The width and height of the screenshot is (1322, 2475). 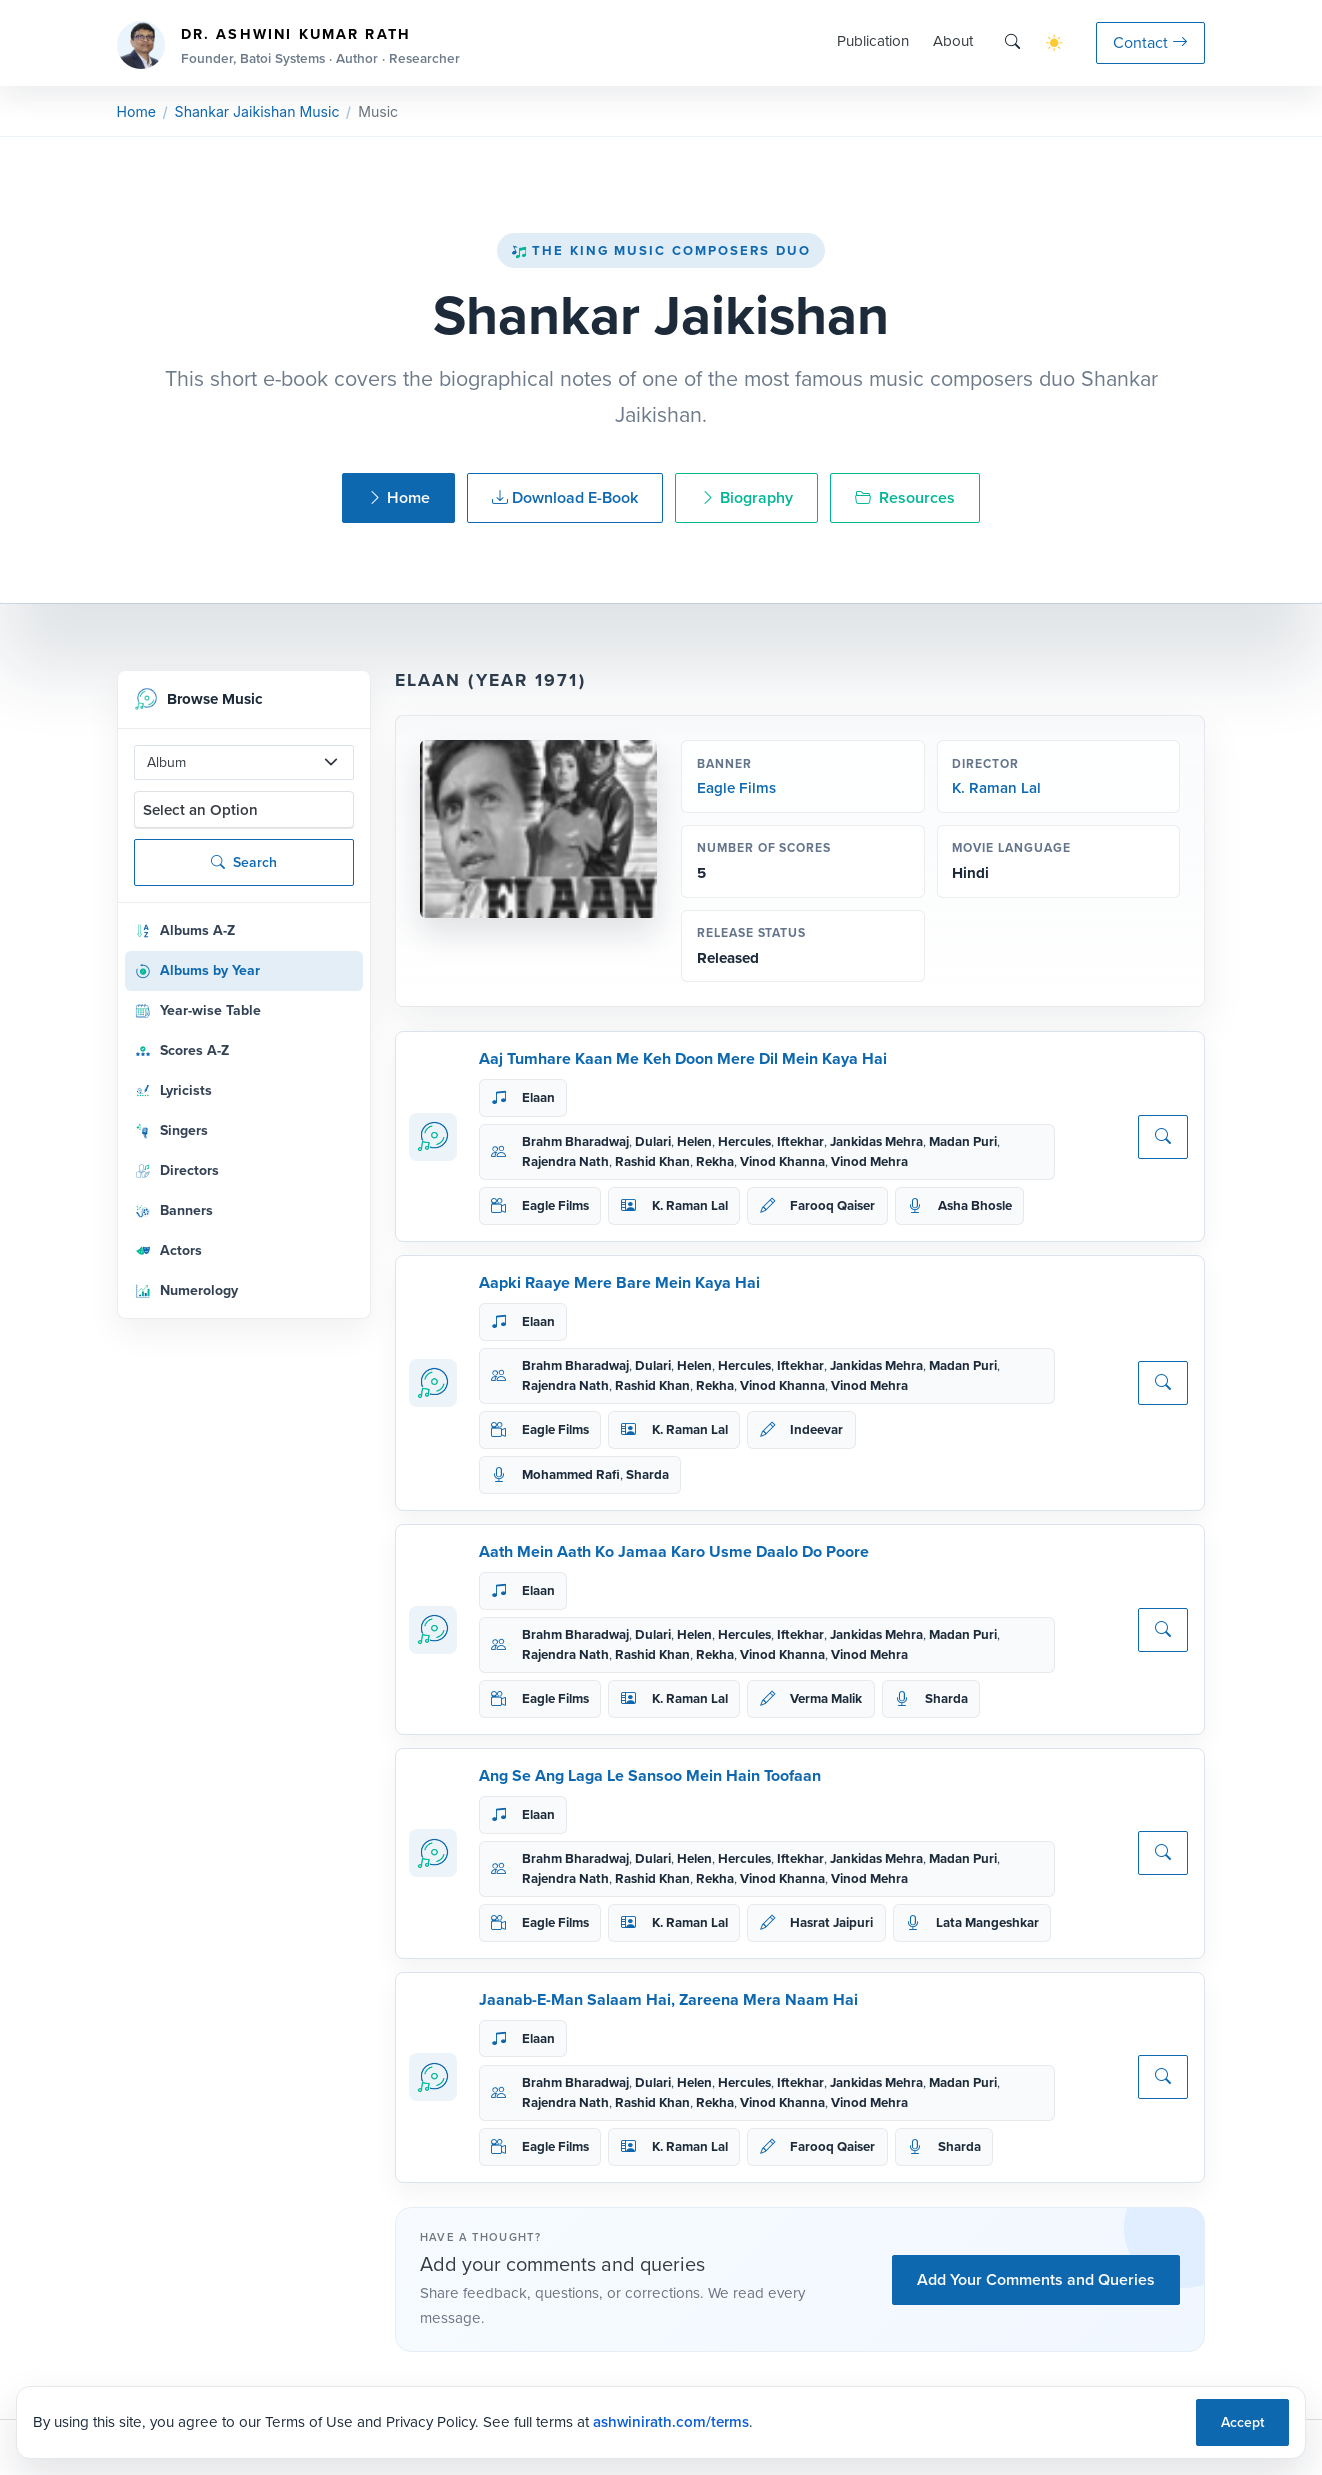 What do you see at coordinates (668, 1999) in the screenshot?
I see `Jaanab-E-Man Salaam Hai, Zareena Mera Naam Hai` at bounding box center [668, 1999].